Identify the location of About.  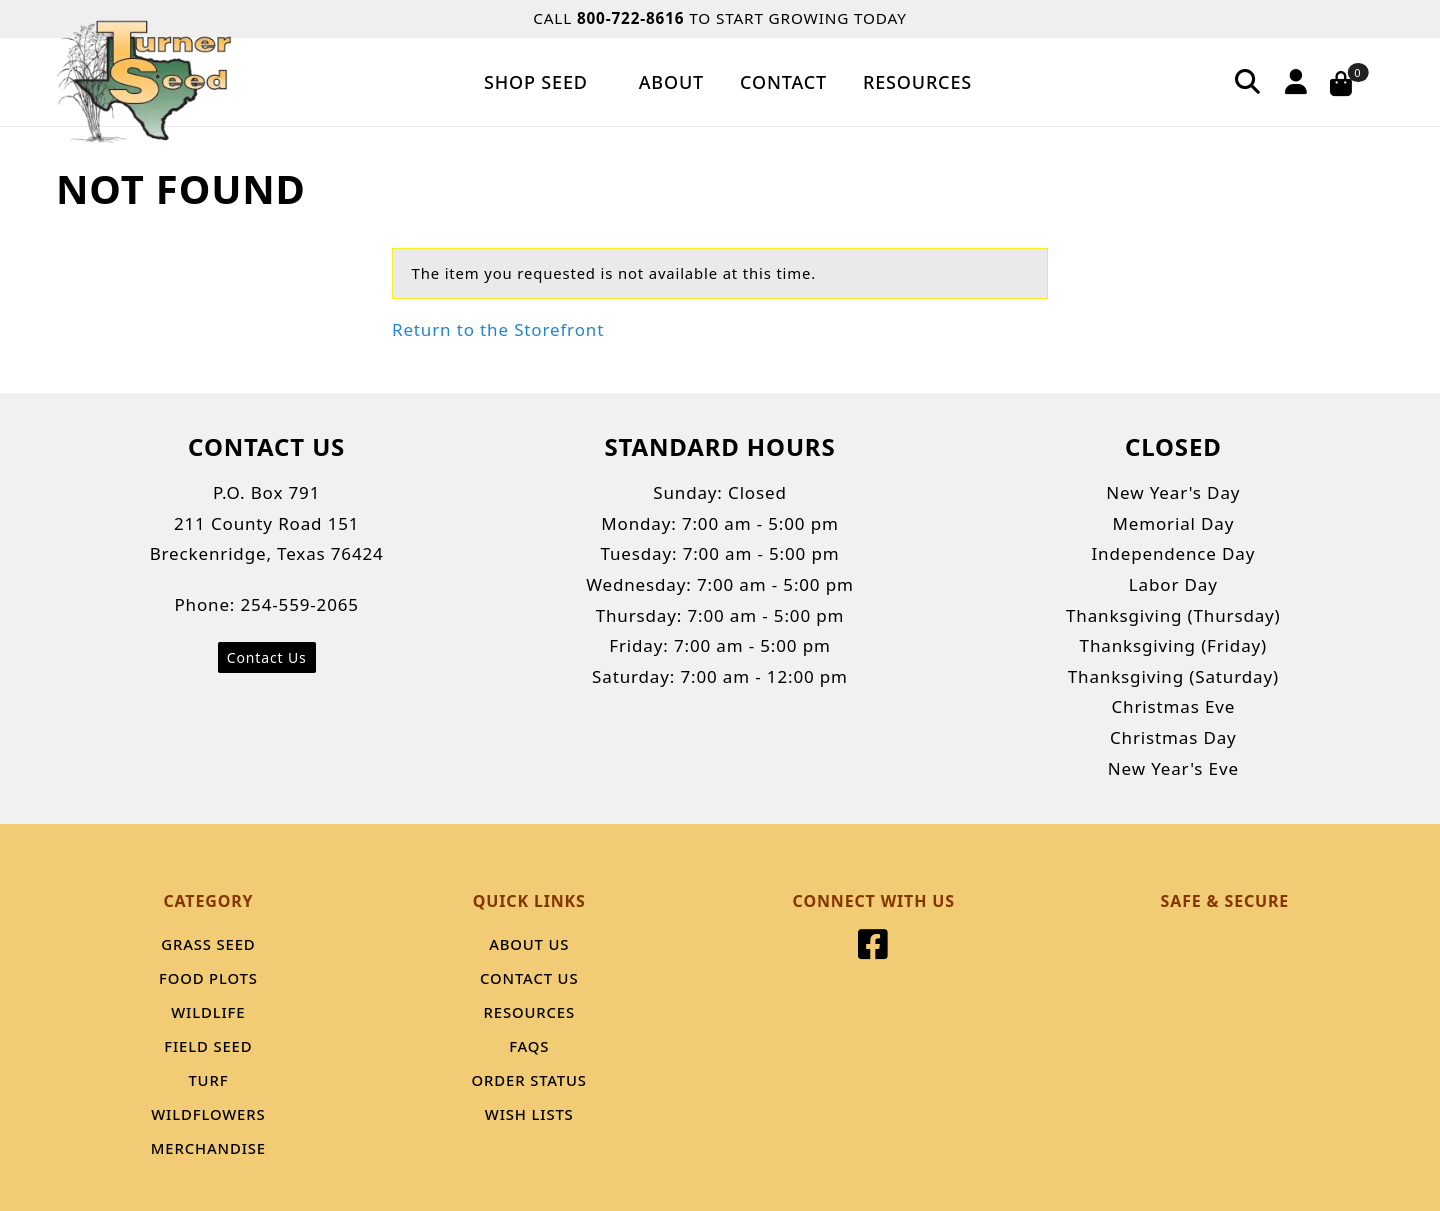
(671, 82).